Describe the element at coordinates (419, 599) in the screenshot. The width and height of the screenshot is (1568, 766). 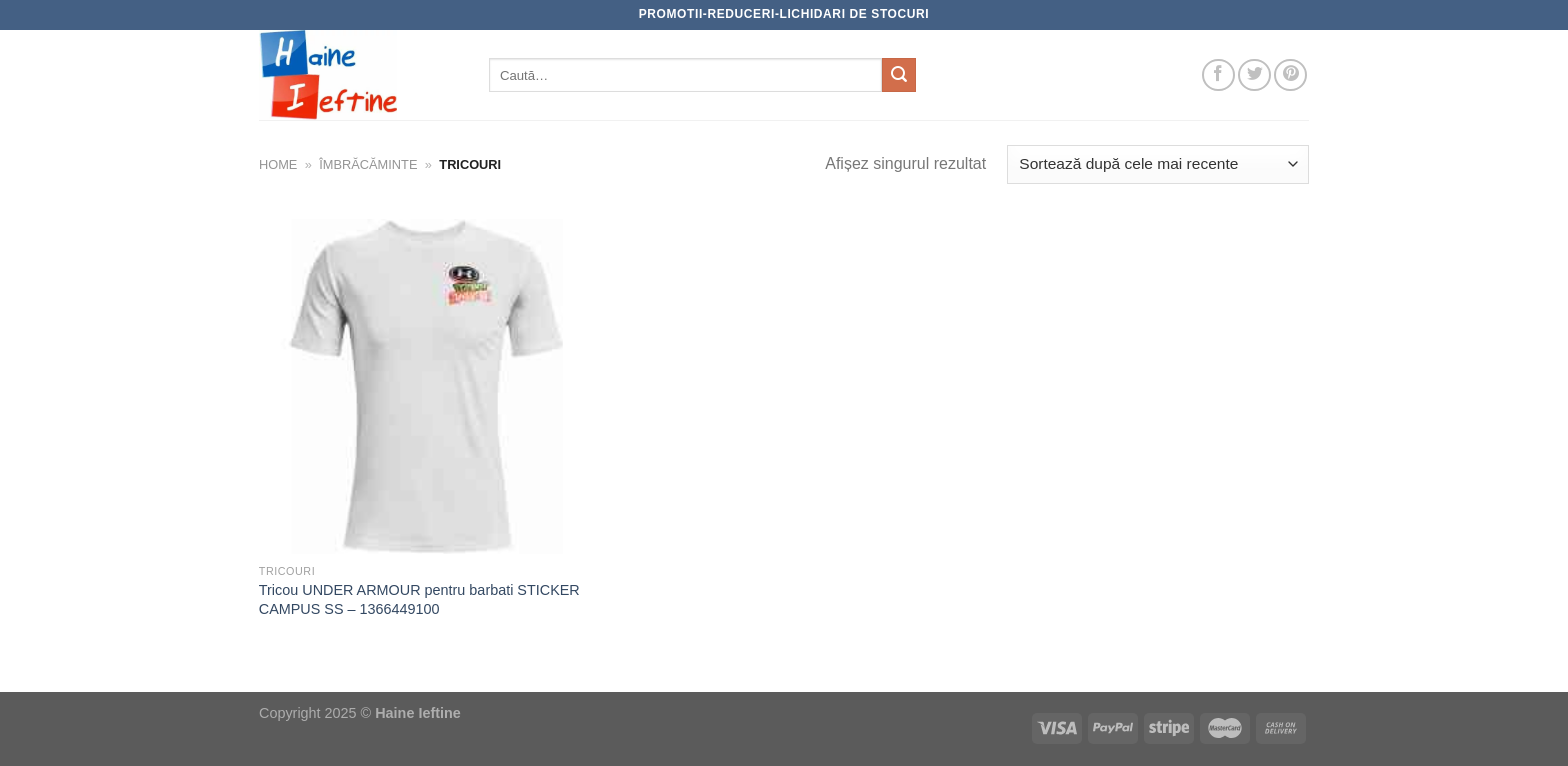
I see `Tricou UNDER ARMOUR pentru barbati STICKER CAMPUS SS – 1366449100` at that location.